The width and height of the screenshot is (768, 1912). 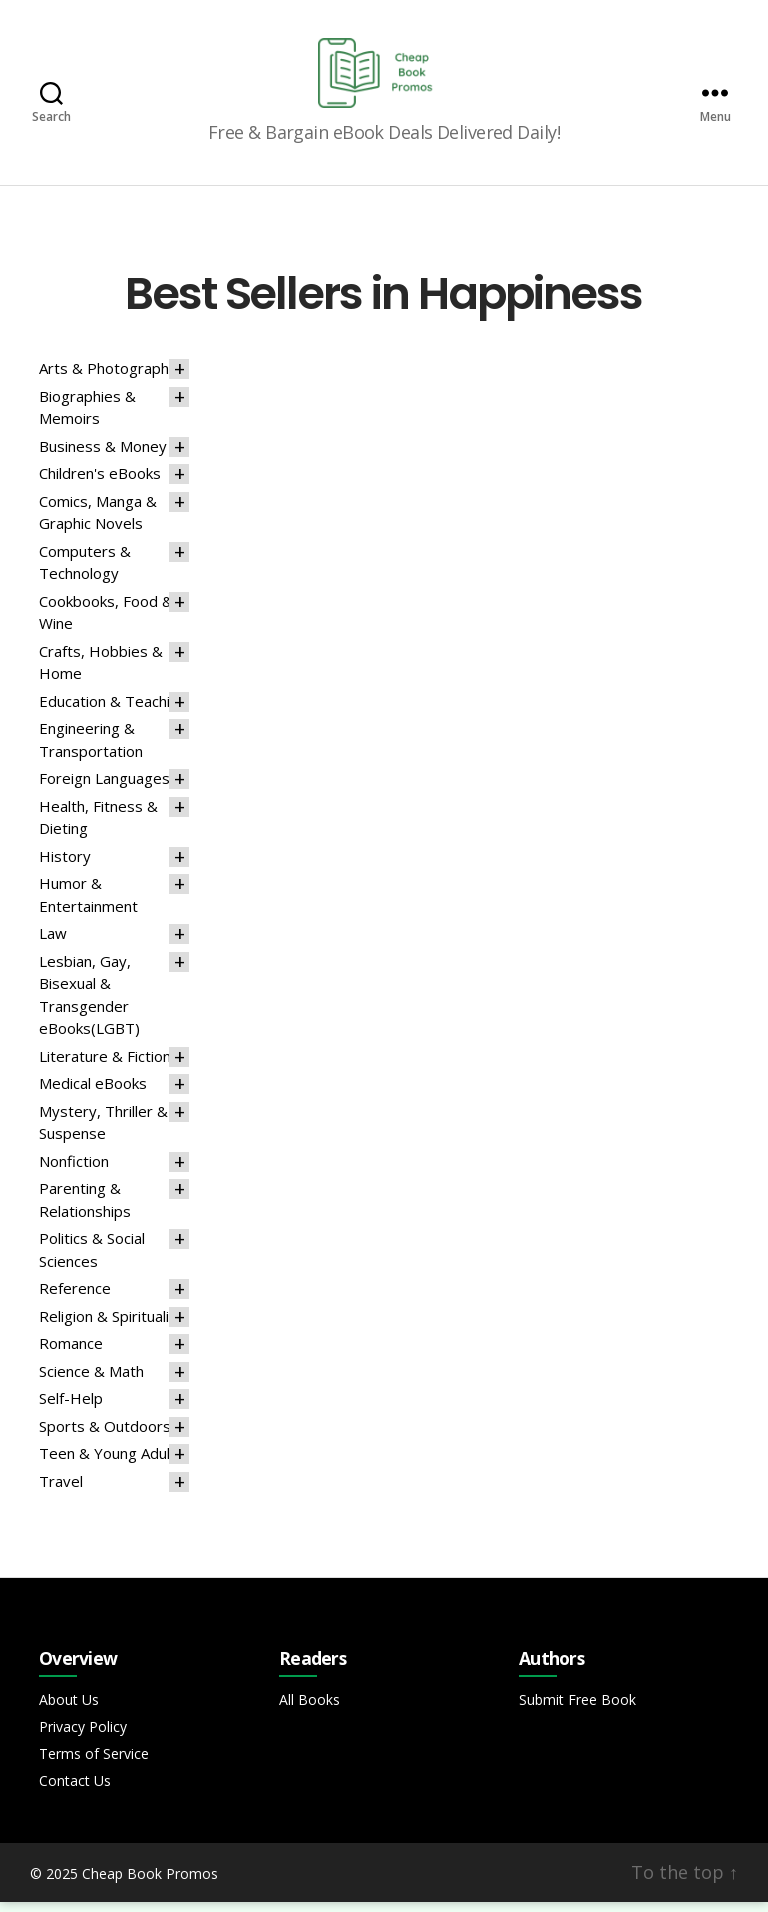 What do you see at coordinates (107, 1463) in the screenshot?
I see `Teen & Young Adult` at bounding box center [107, 1463].